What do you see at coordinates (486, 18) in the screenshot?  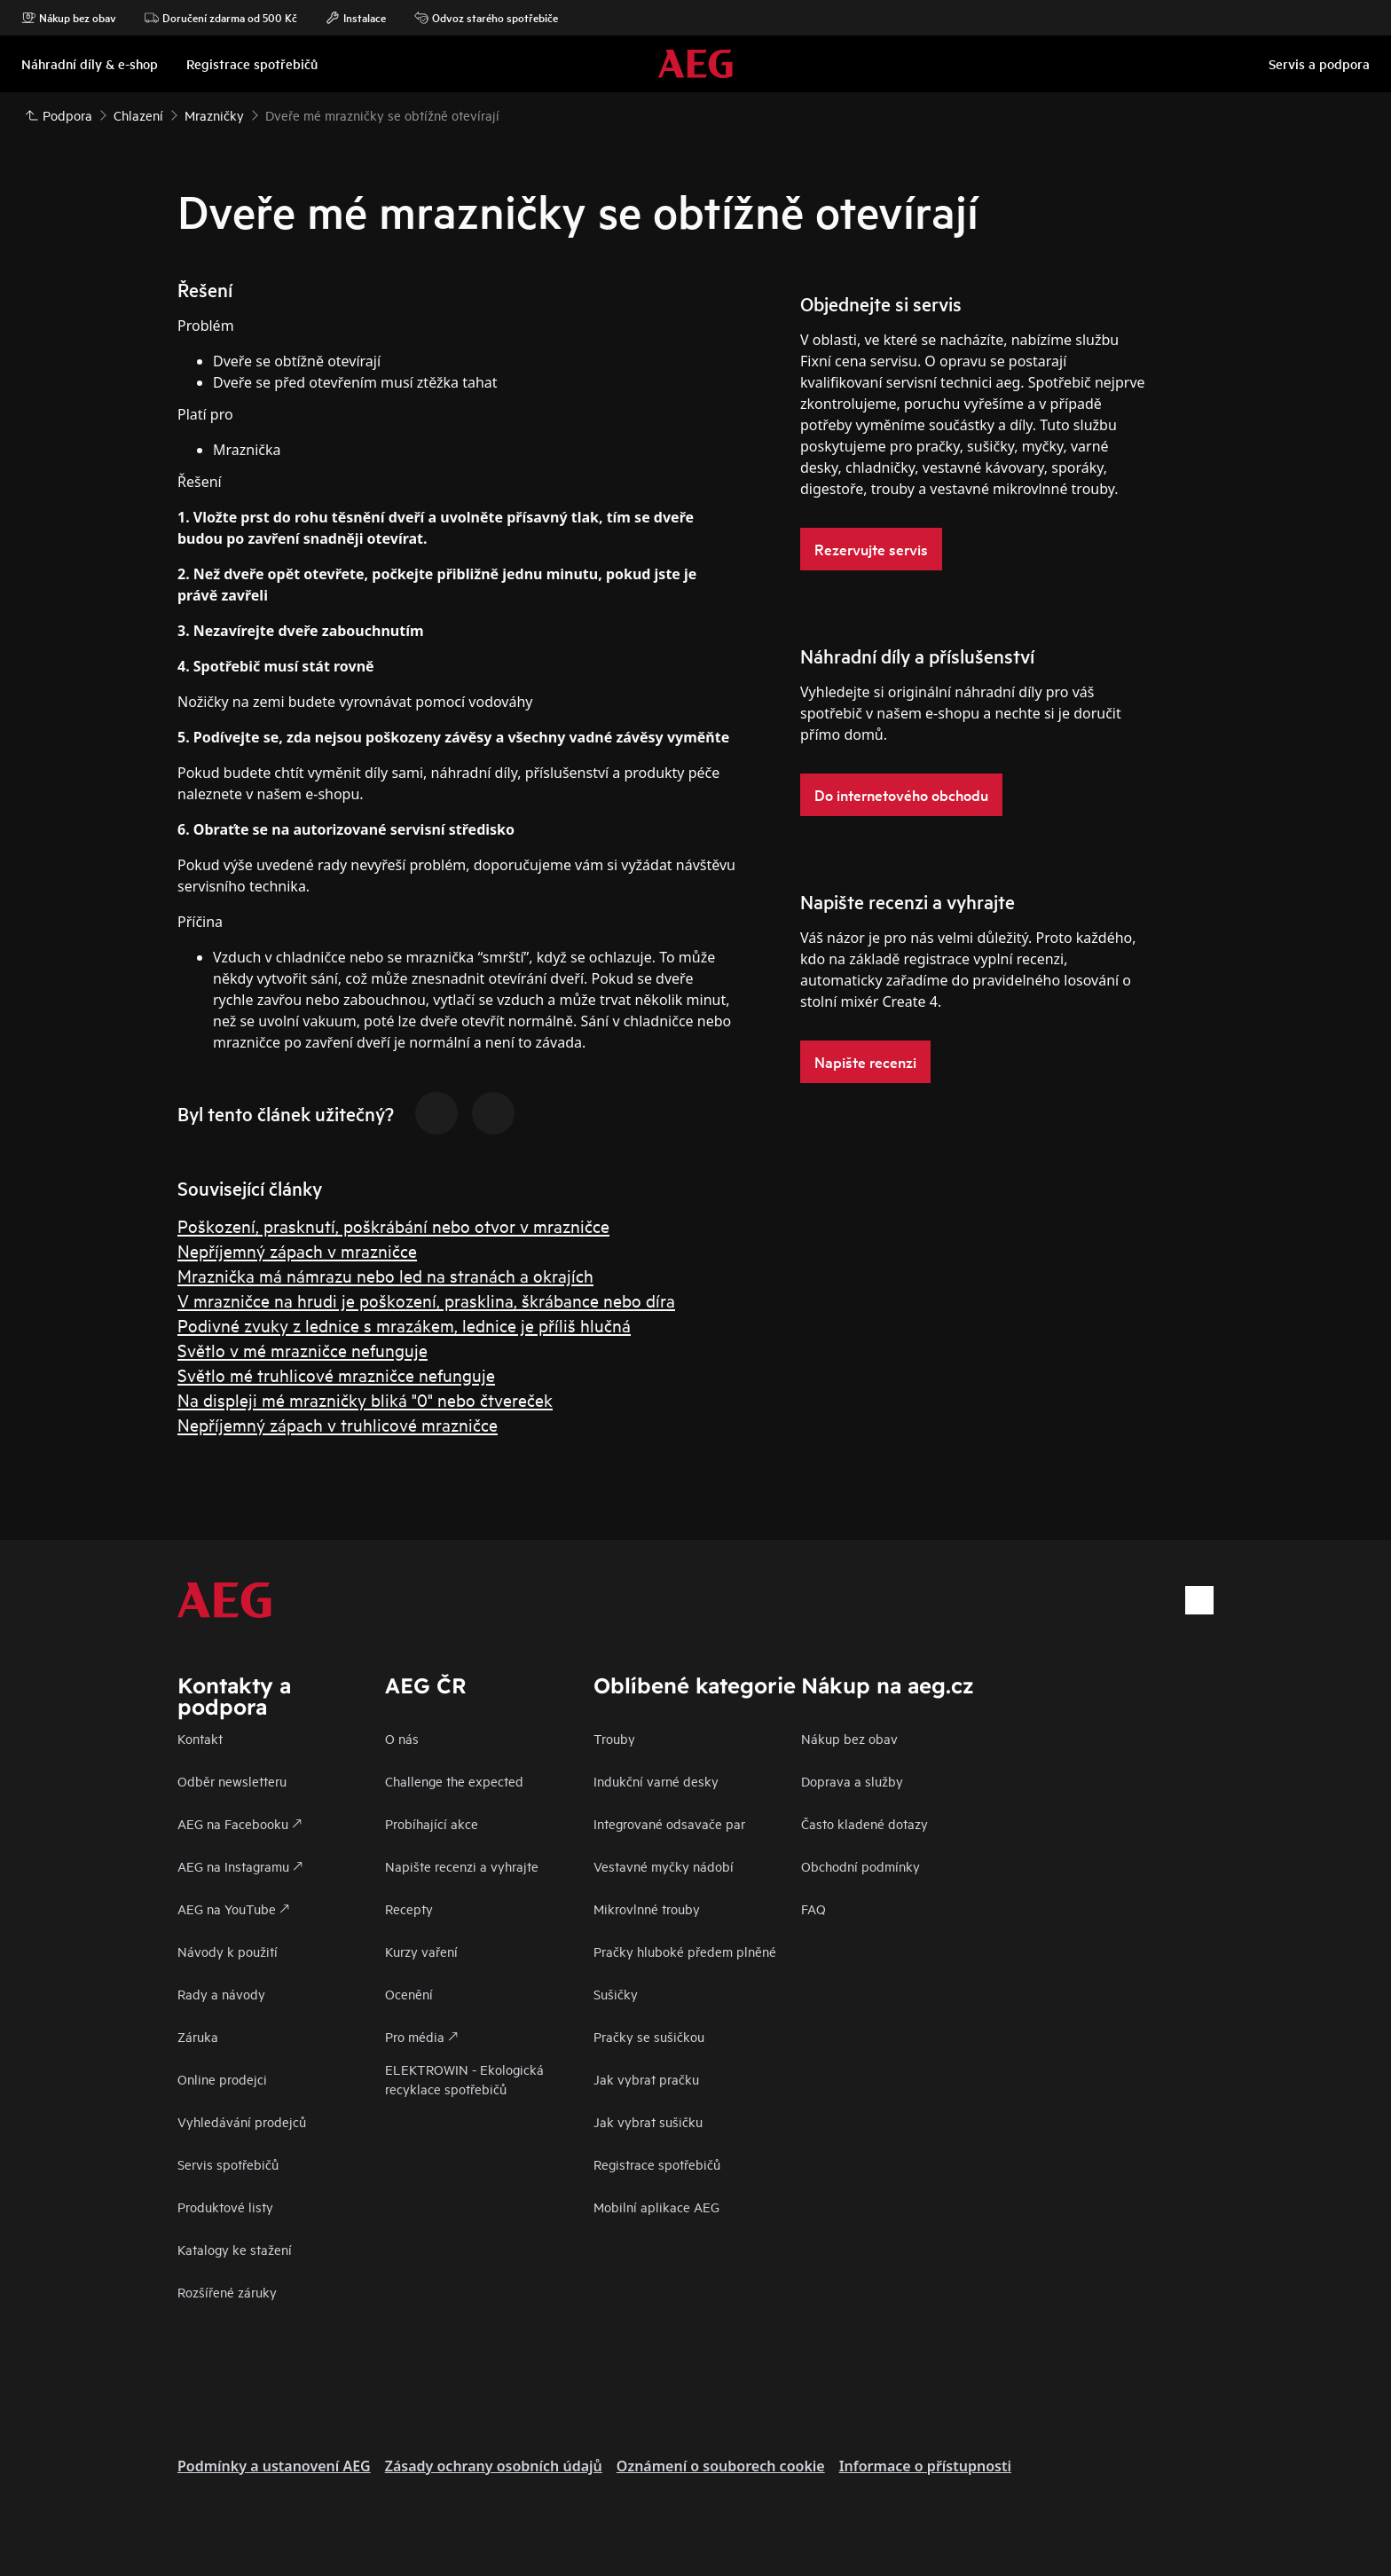 I see `Odvoz starého spotřebiče` at bounding box center [486, 18].